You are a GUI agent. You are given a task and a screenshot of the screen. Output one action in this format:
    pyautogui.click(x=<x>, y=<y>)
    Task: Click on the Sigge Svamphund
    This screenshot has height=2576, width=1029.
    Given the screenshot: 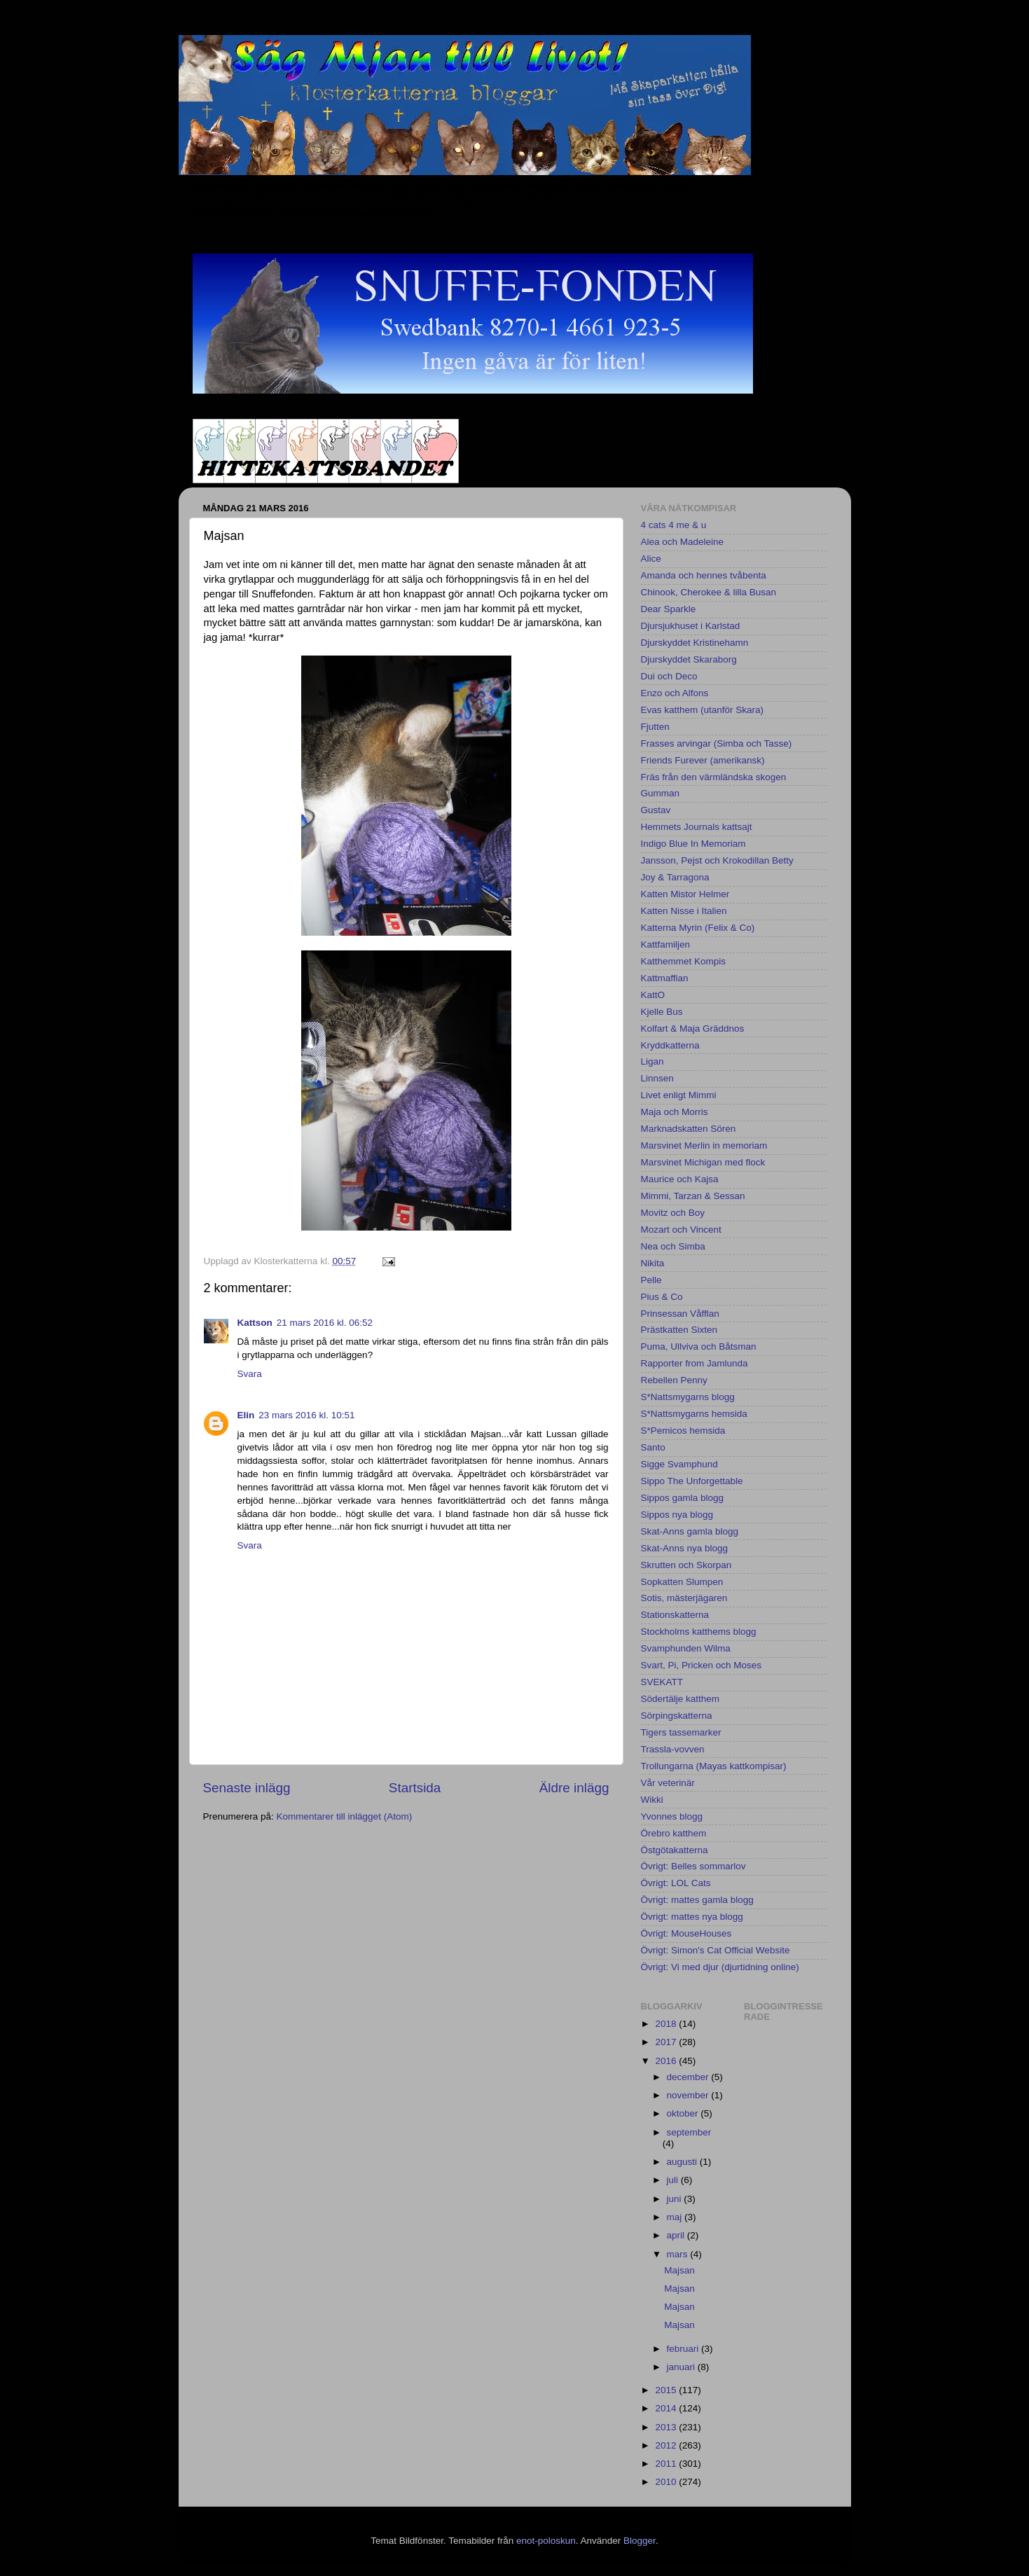 What is the action you would take?
    pyautogui.click(x=679, y=1464)
    